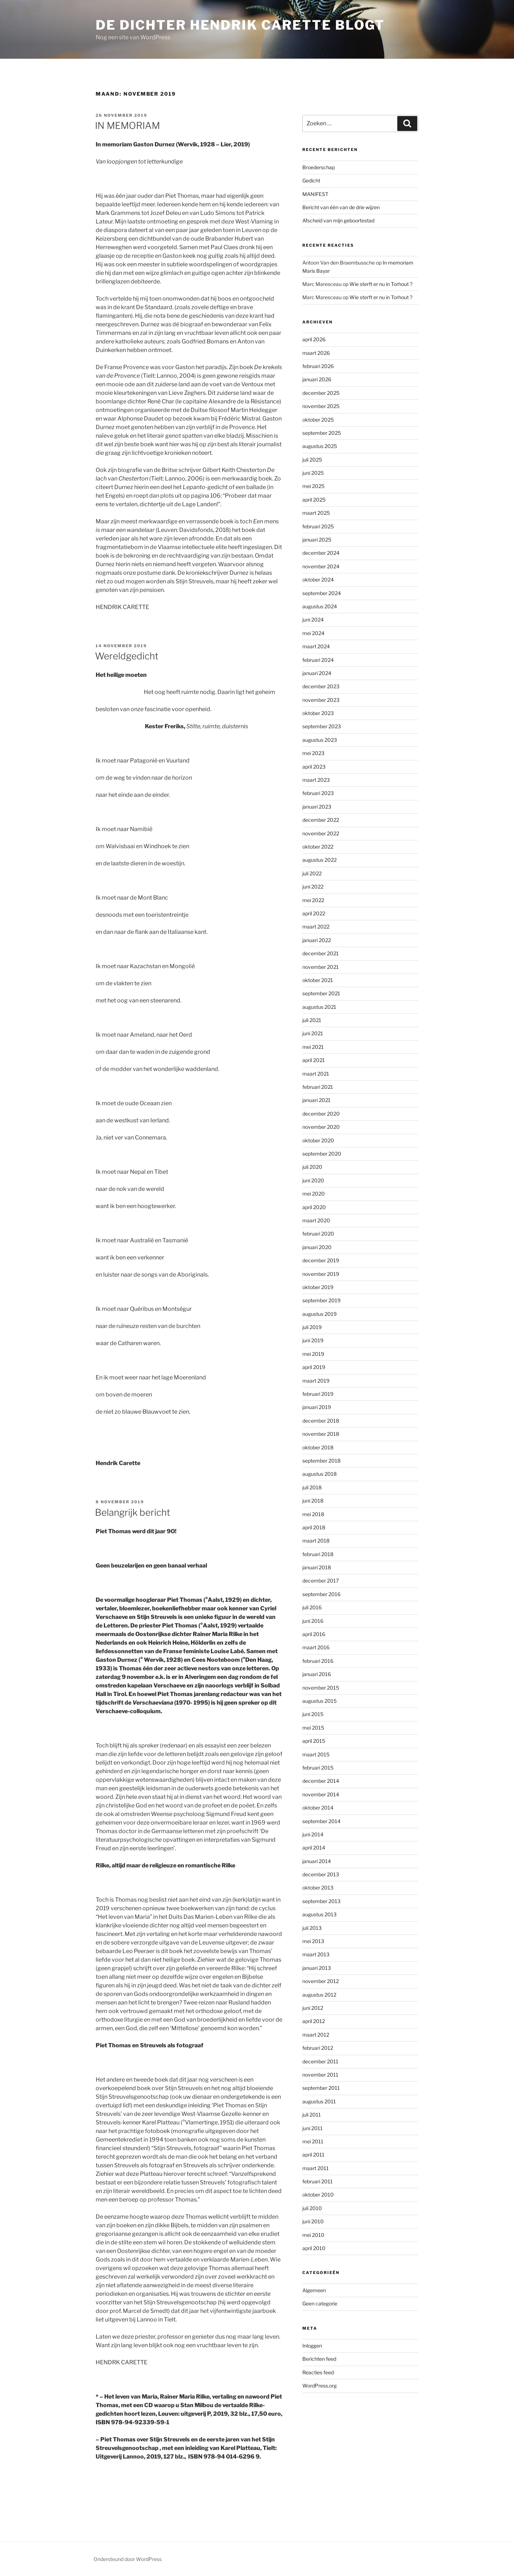  I want to click on Wereldgedicht, so click(126, 655).